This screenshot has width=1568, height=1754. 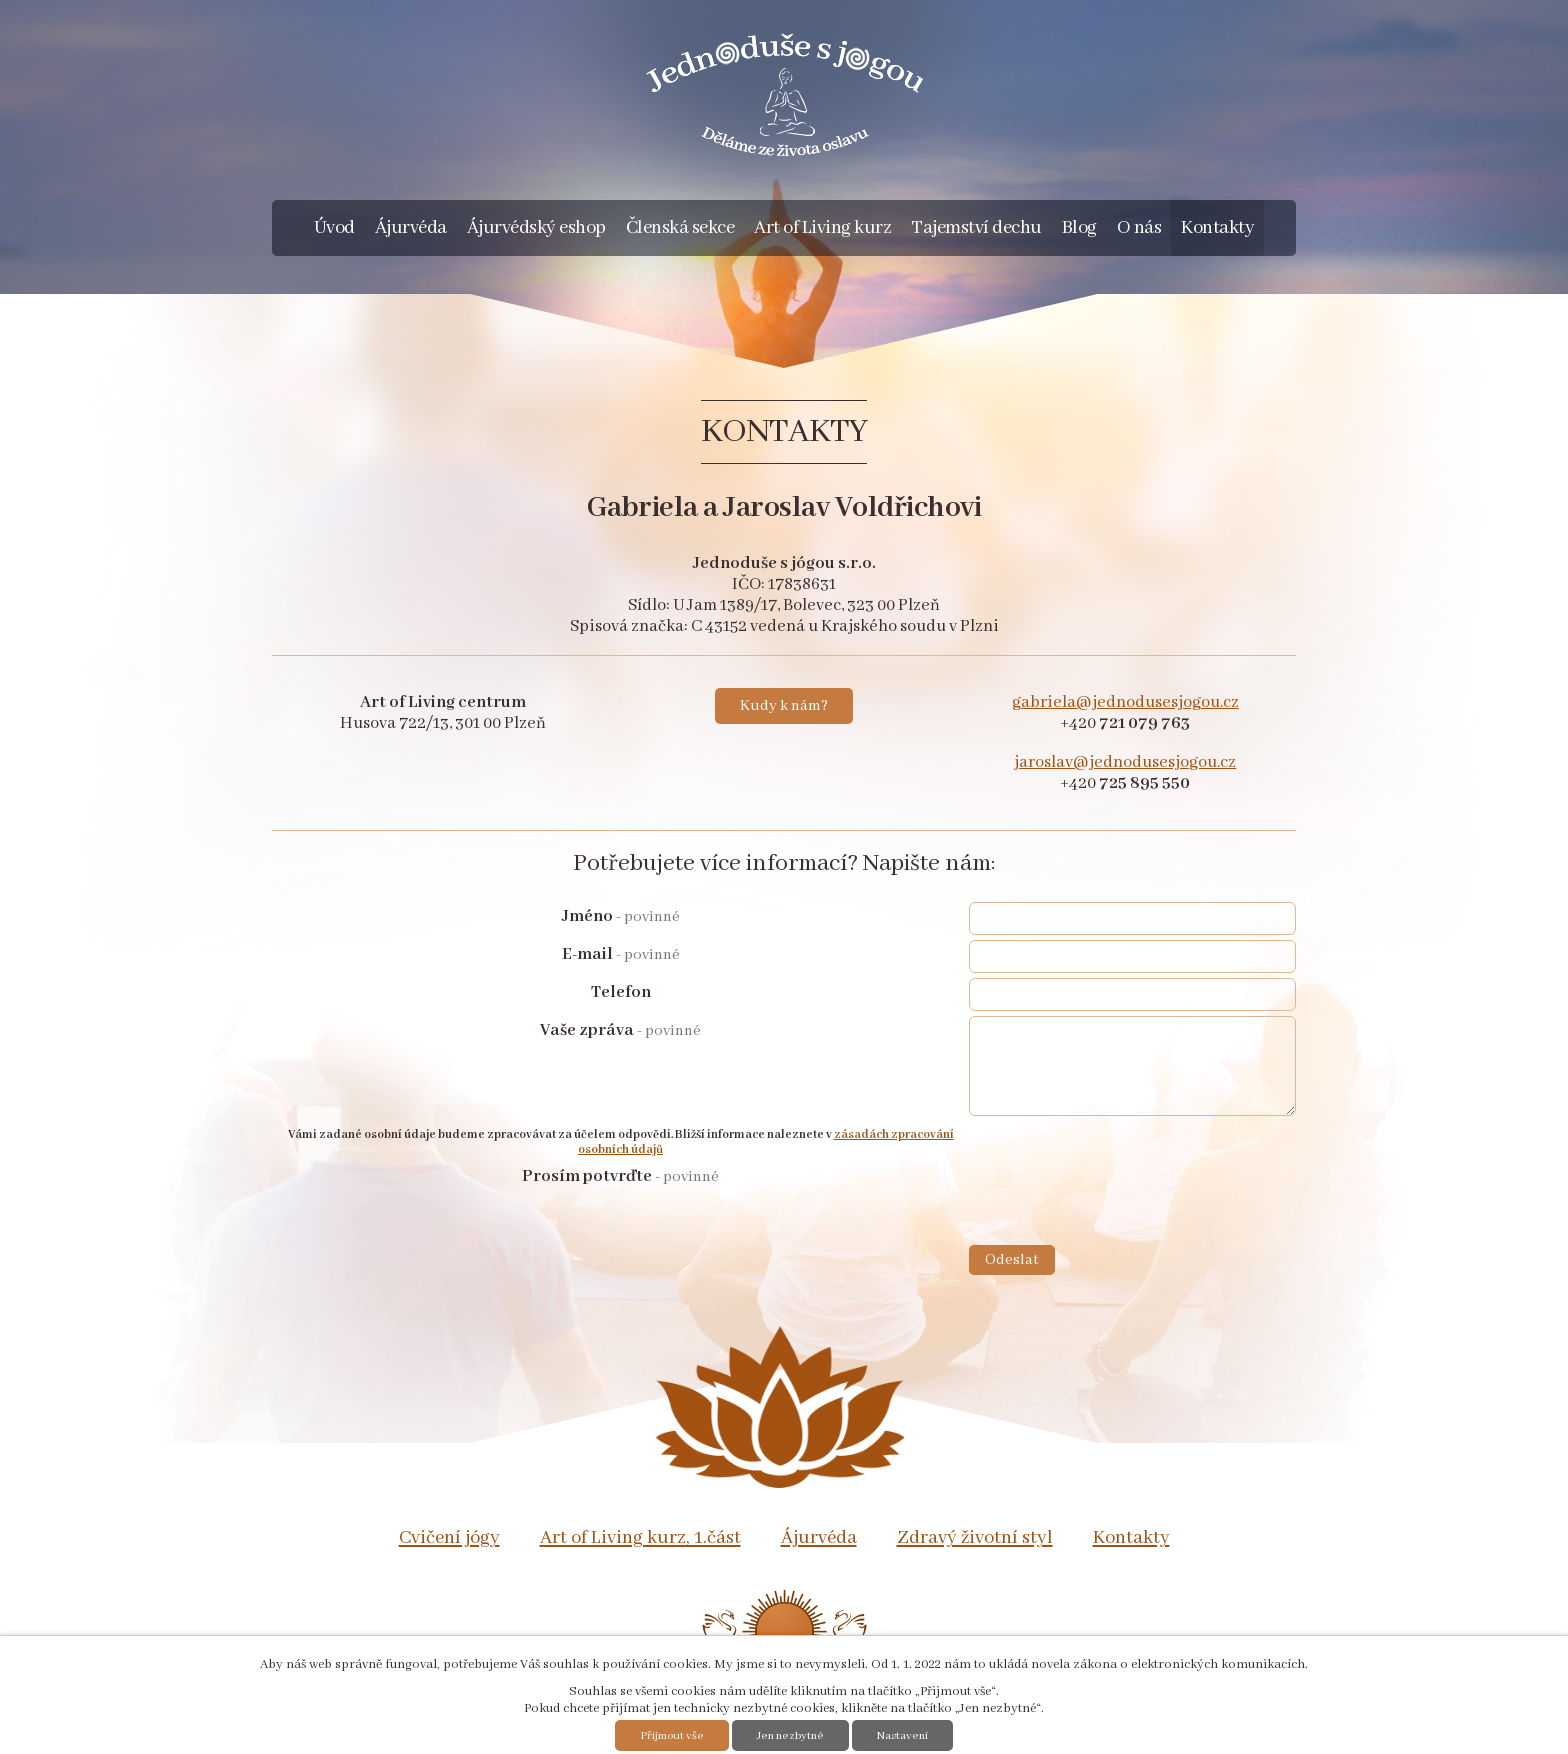 I want to click on jaroslav@jednodusesjogou.cz, so click(x=1125, y=762).